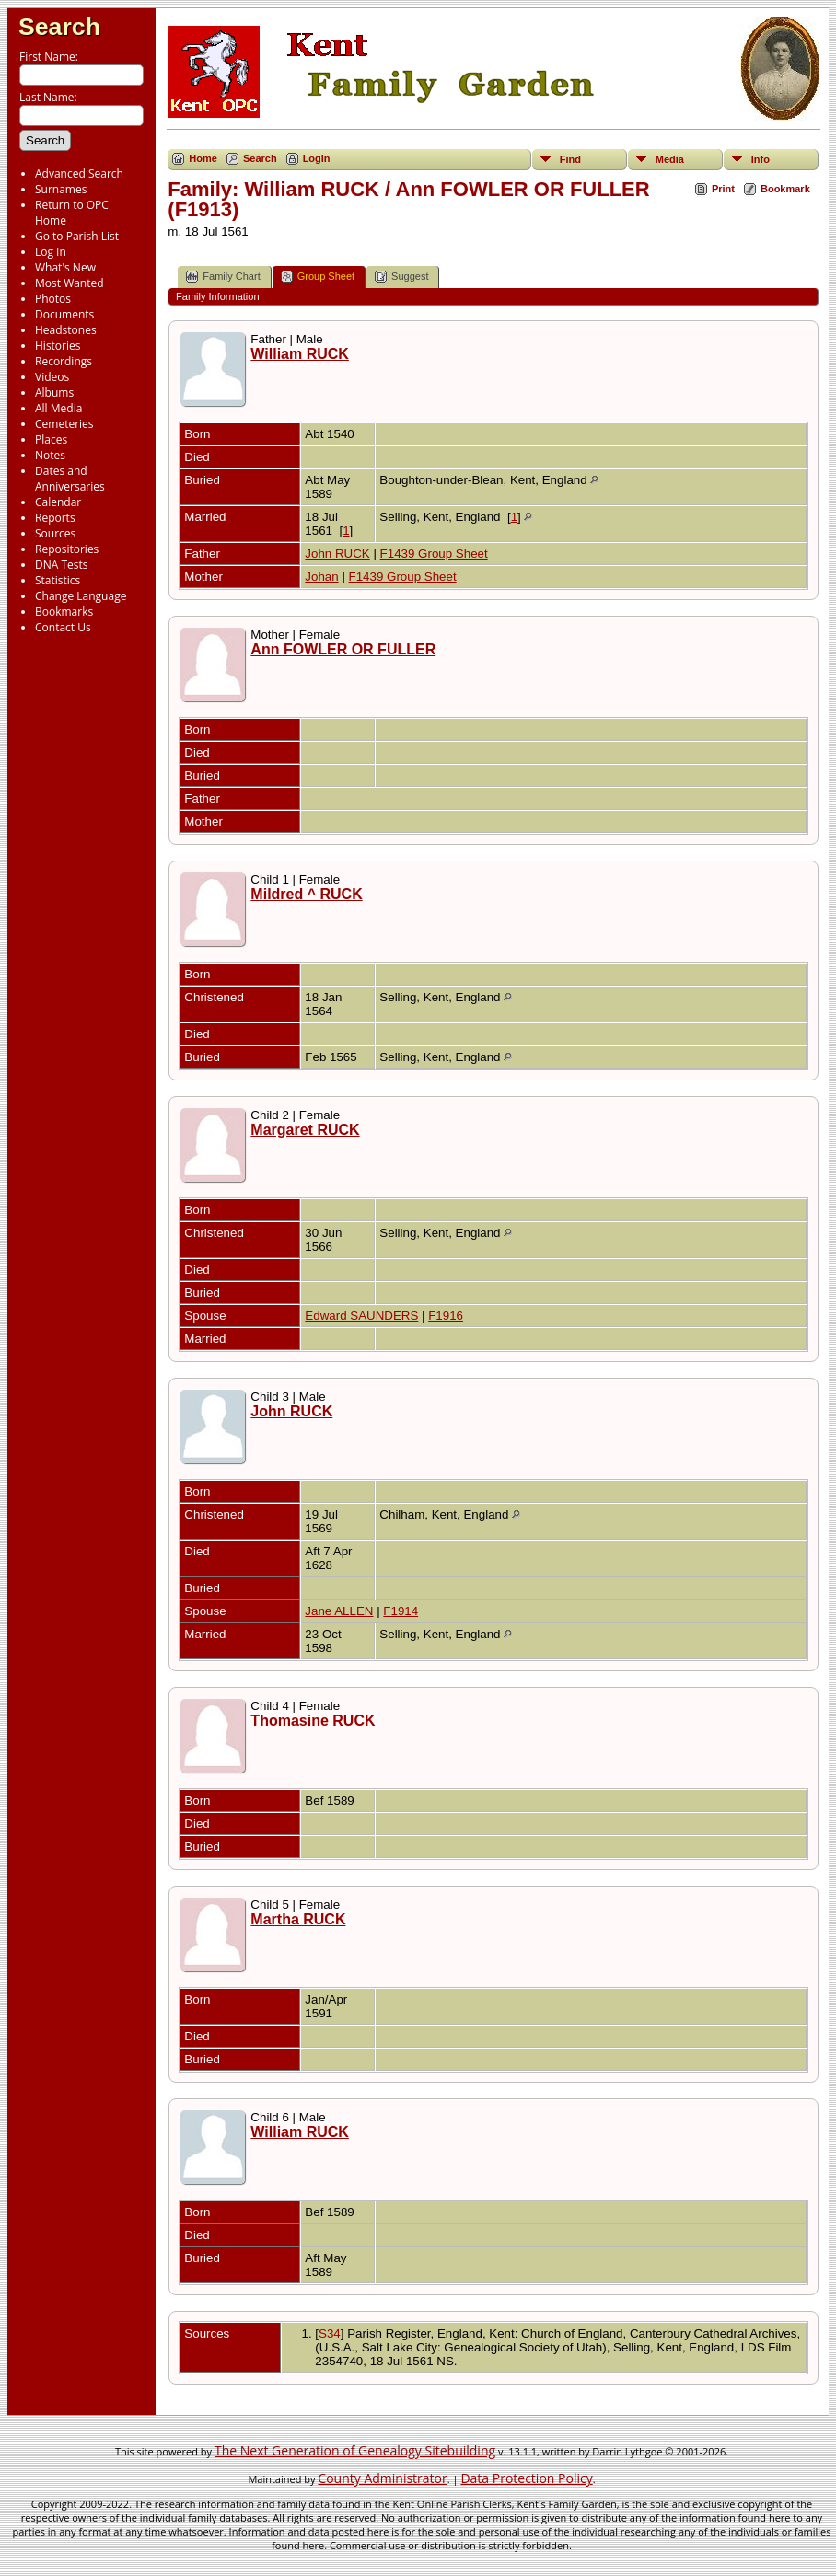 This screenshot has width=836, height=2576. What do you see at coordinates (400, 1611) in the screenshot?
I see `F1914` at bounding box center [400, 1611].